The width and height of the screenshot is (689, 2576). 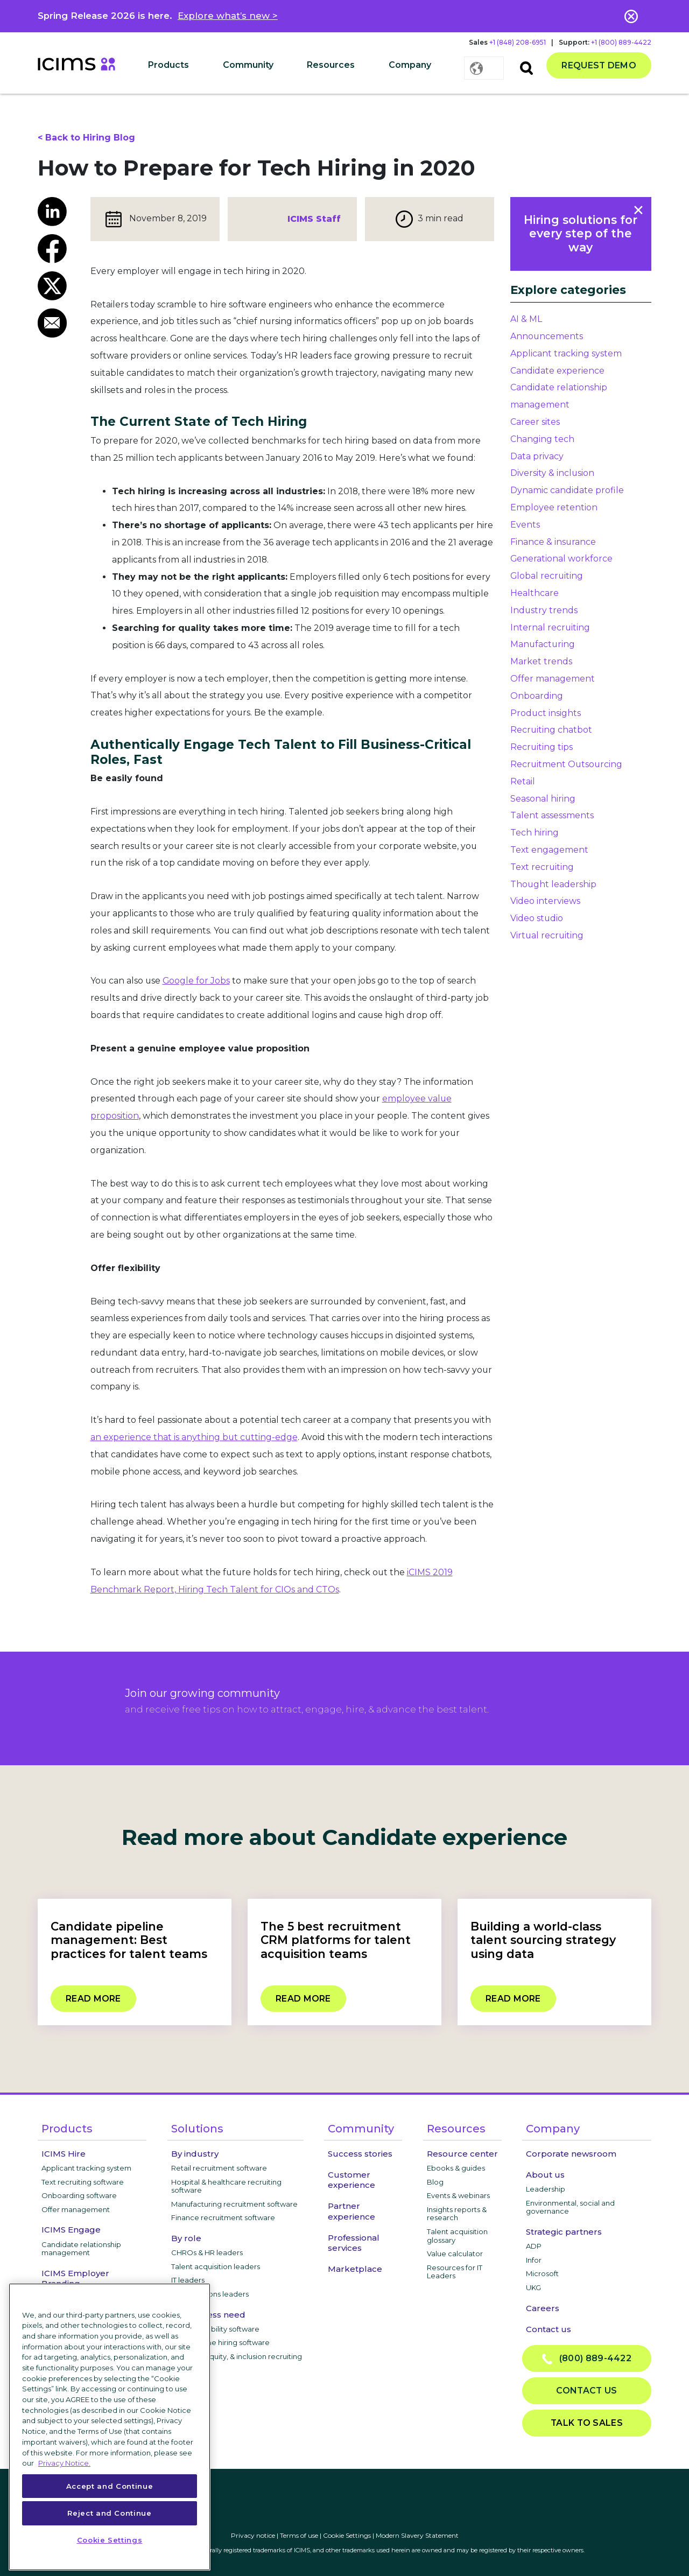 What do you see at coordinates (586, 2358) in the screenshot?
I see `(800) 889-4422` at bounding box center [586, 2358].